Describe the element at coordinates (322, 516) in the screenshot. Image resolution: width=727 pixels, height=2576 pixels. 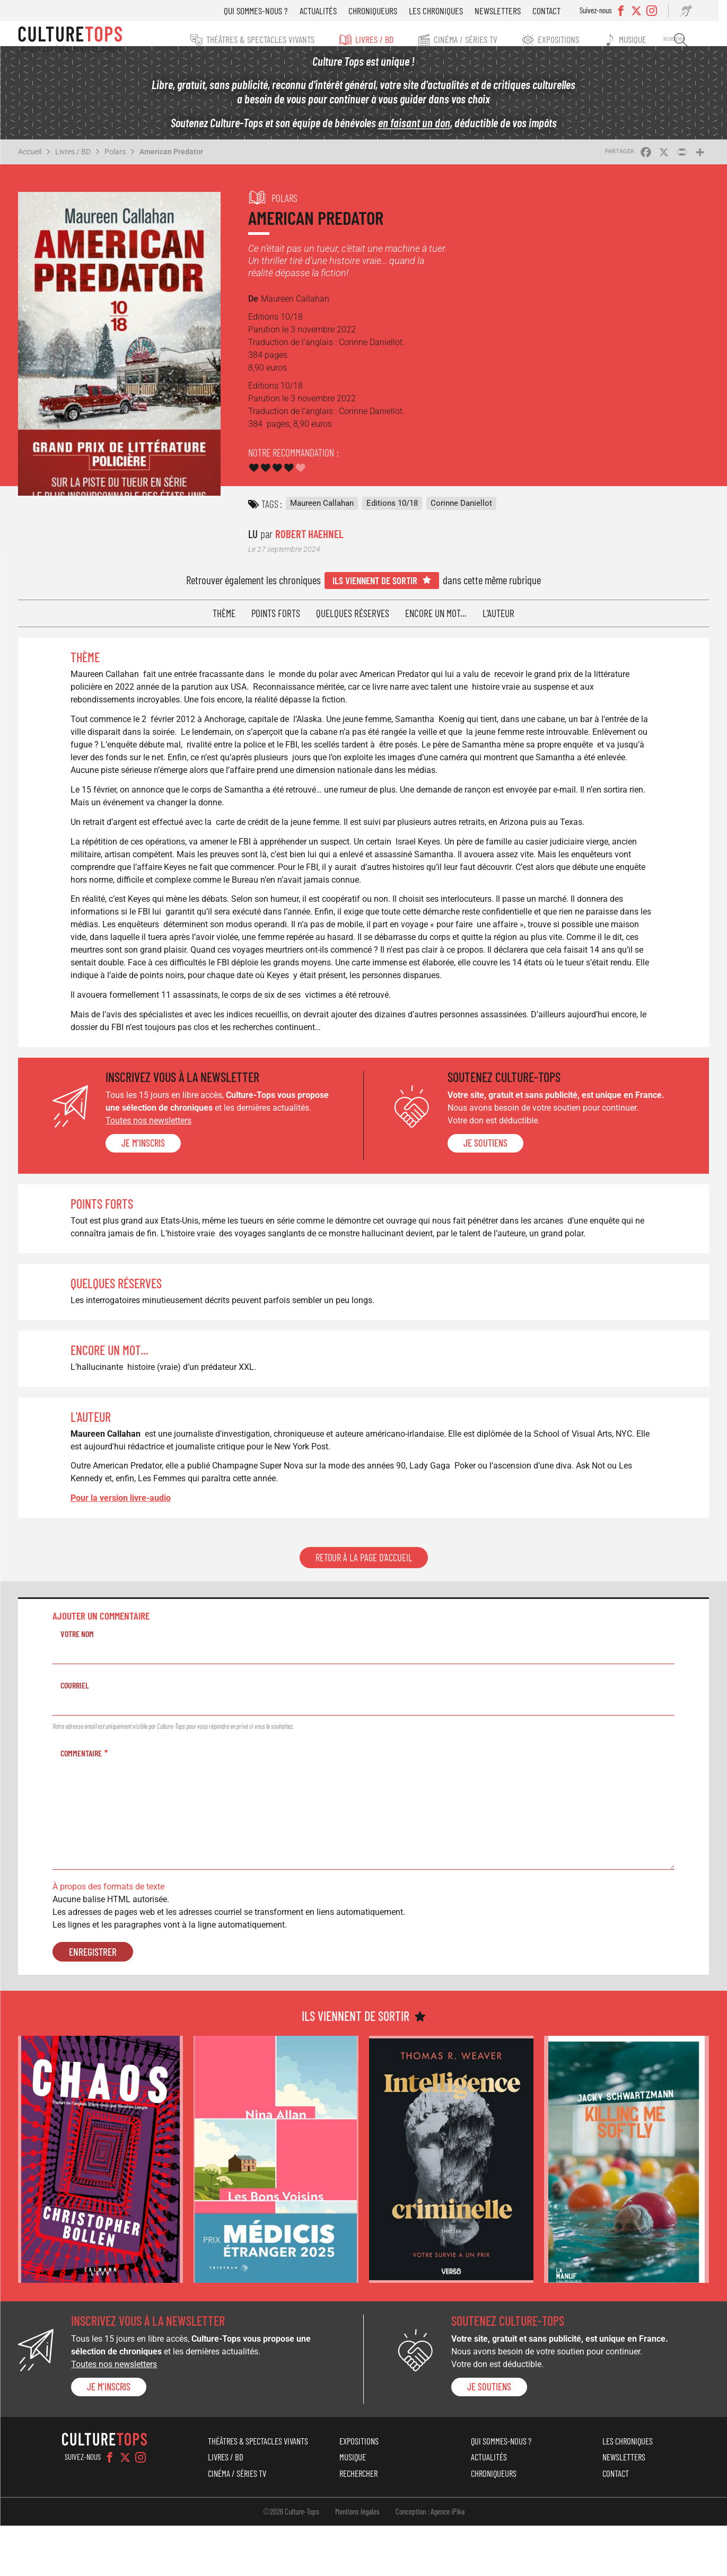
I see `Maureen Callahan` at that location.